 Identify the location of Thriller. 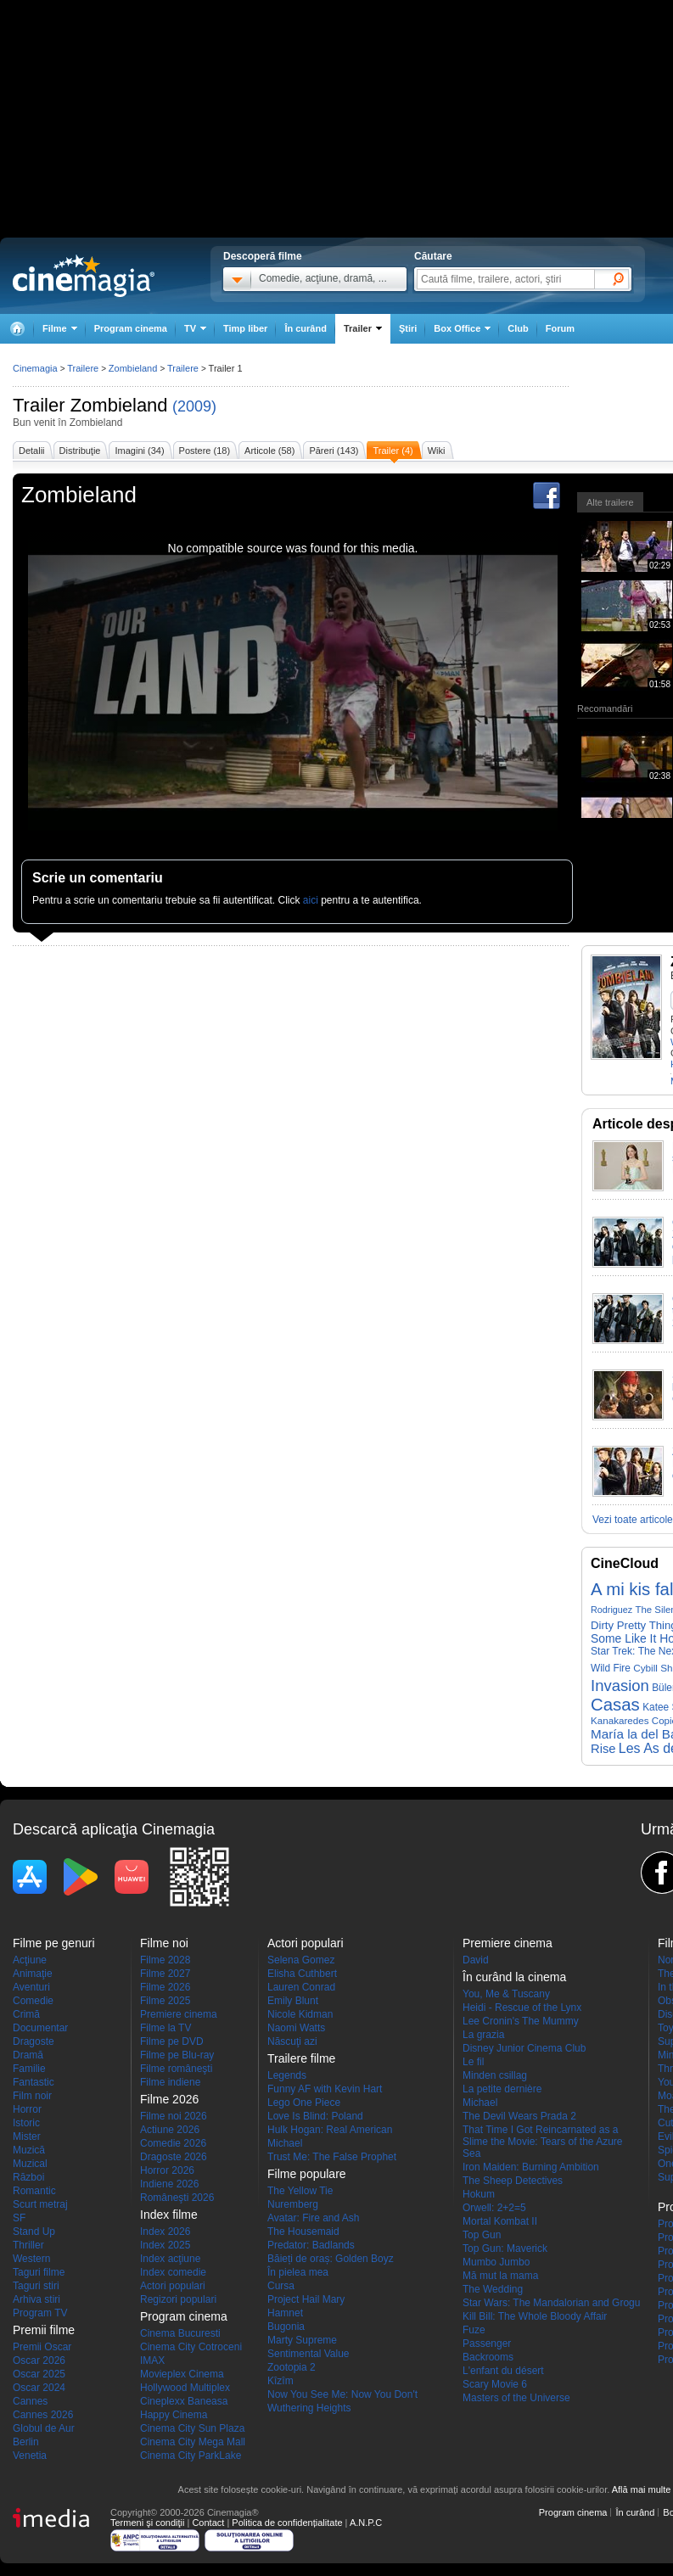
(28, 2245).